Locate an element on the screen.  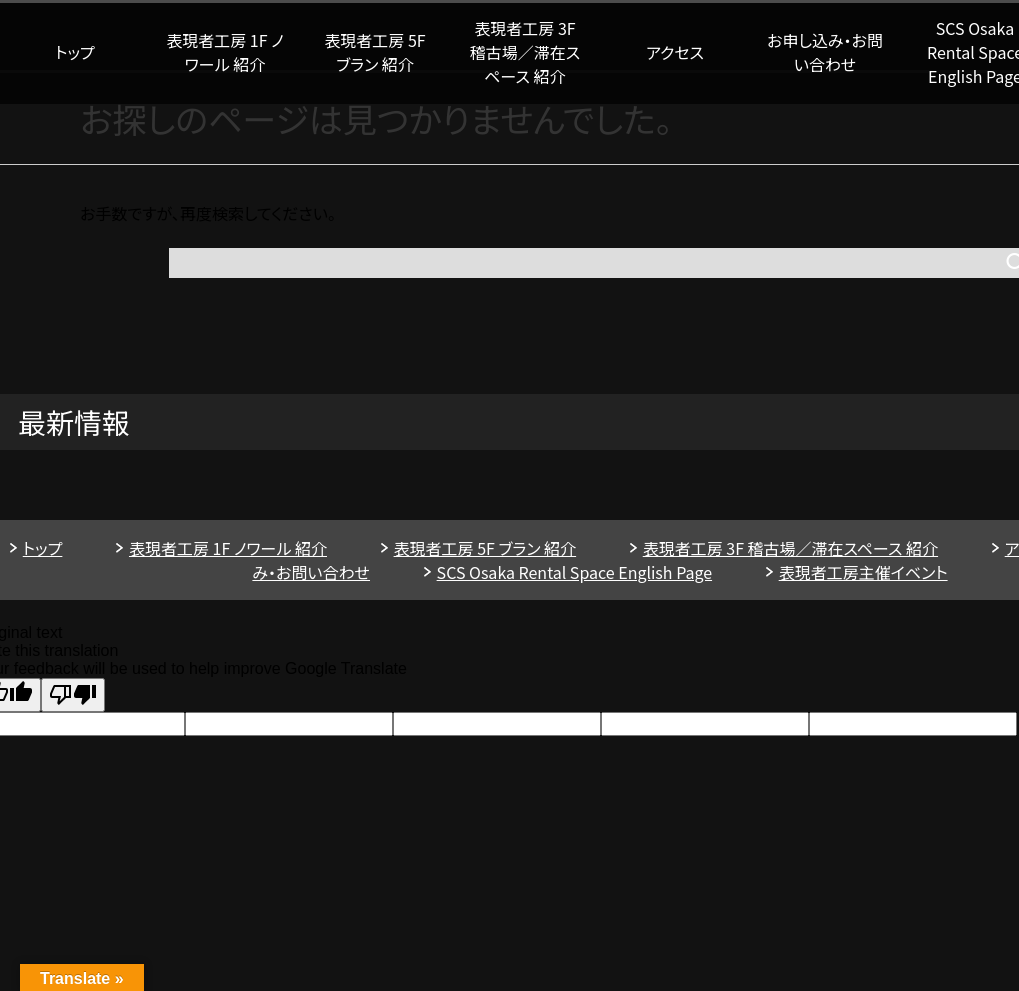
[Poor translation] is located at coordinates (73, 695).